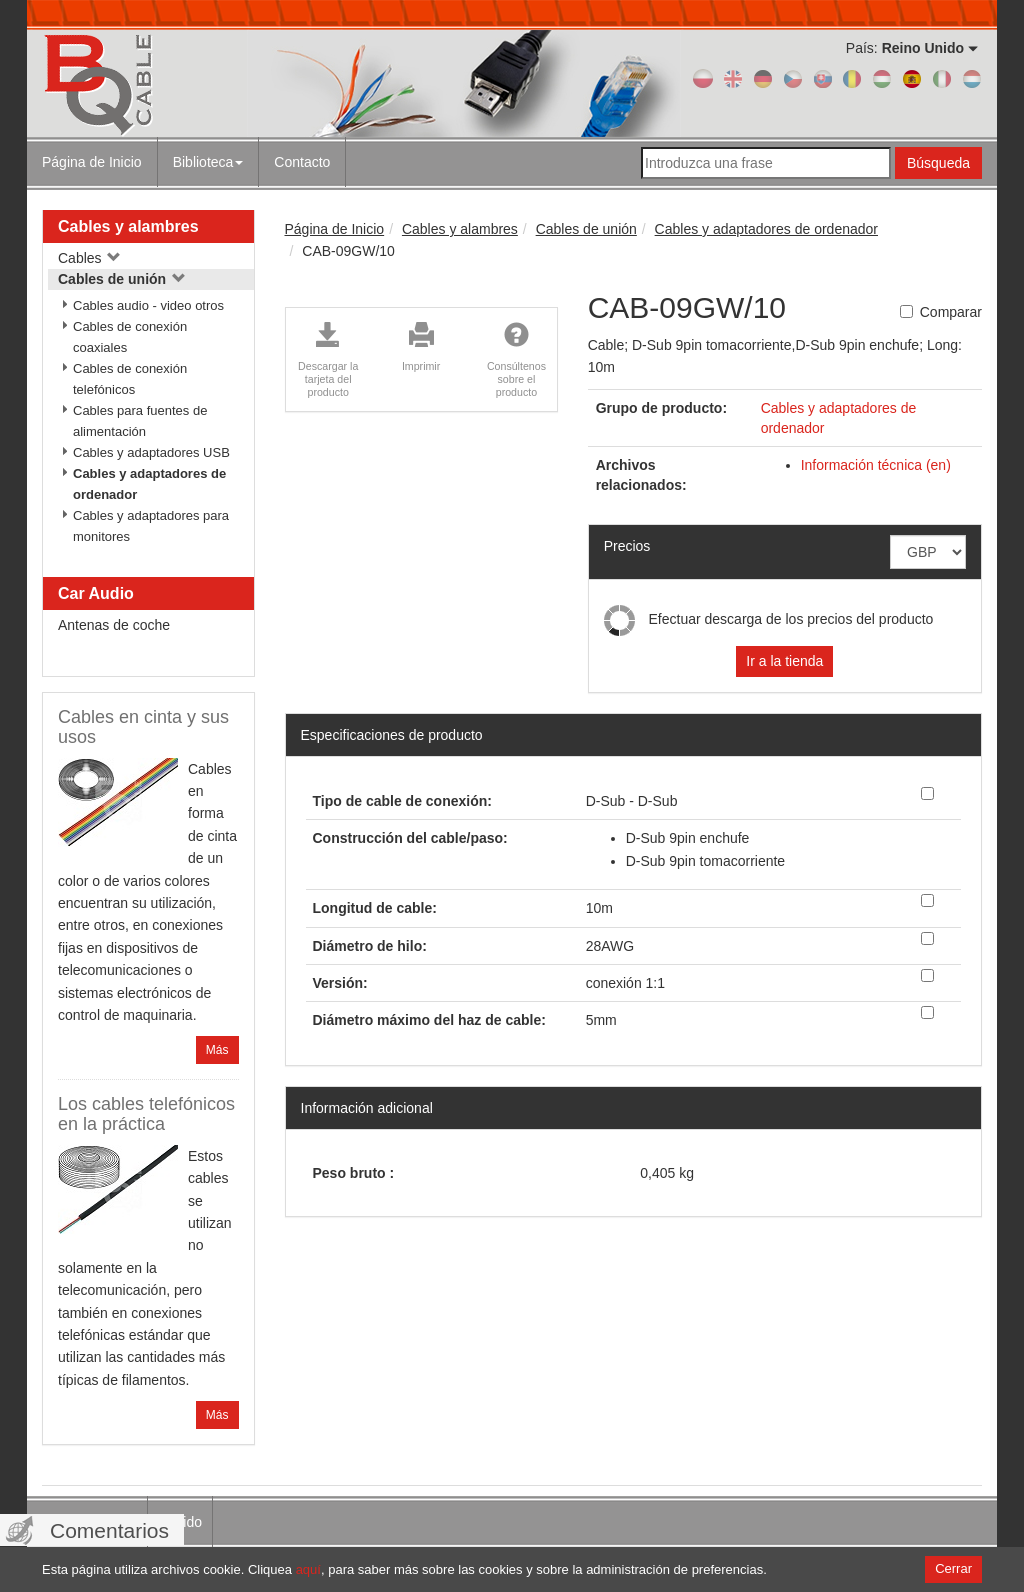 This screenshot has width=1024, height=1592. Describe the element at coordinates (146, 1114) in the screenshot. I see `Los cables telefónicos en la práctica` at that location.